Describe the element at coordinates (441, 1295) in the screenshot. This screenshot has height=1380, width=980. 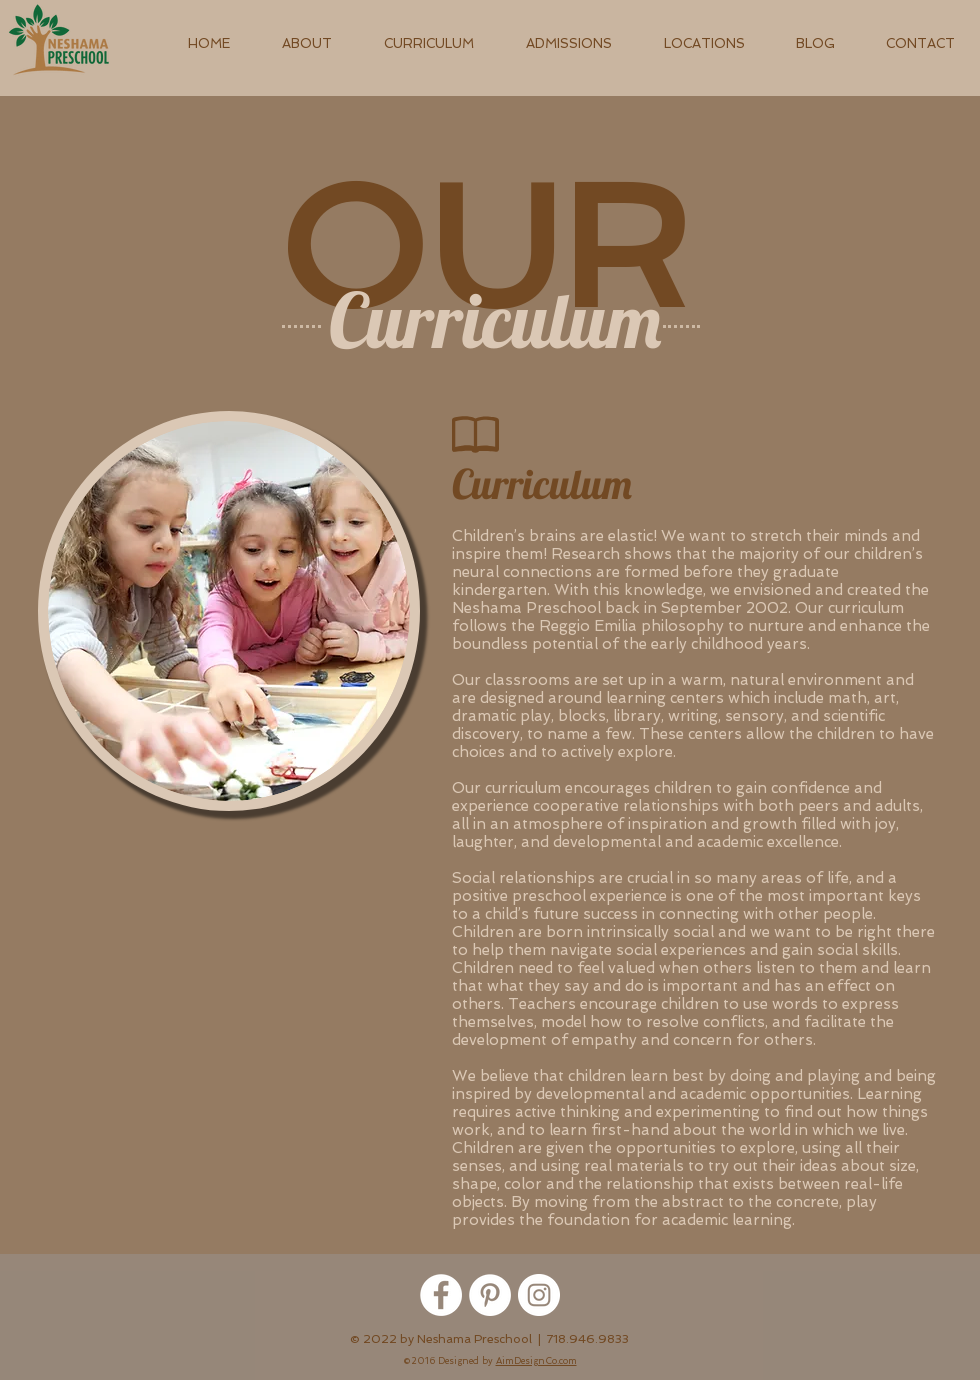
I see `[Facebook - White Circle]` at that location.